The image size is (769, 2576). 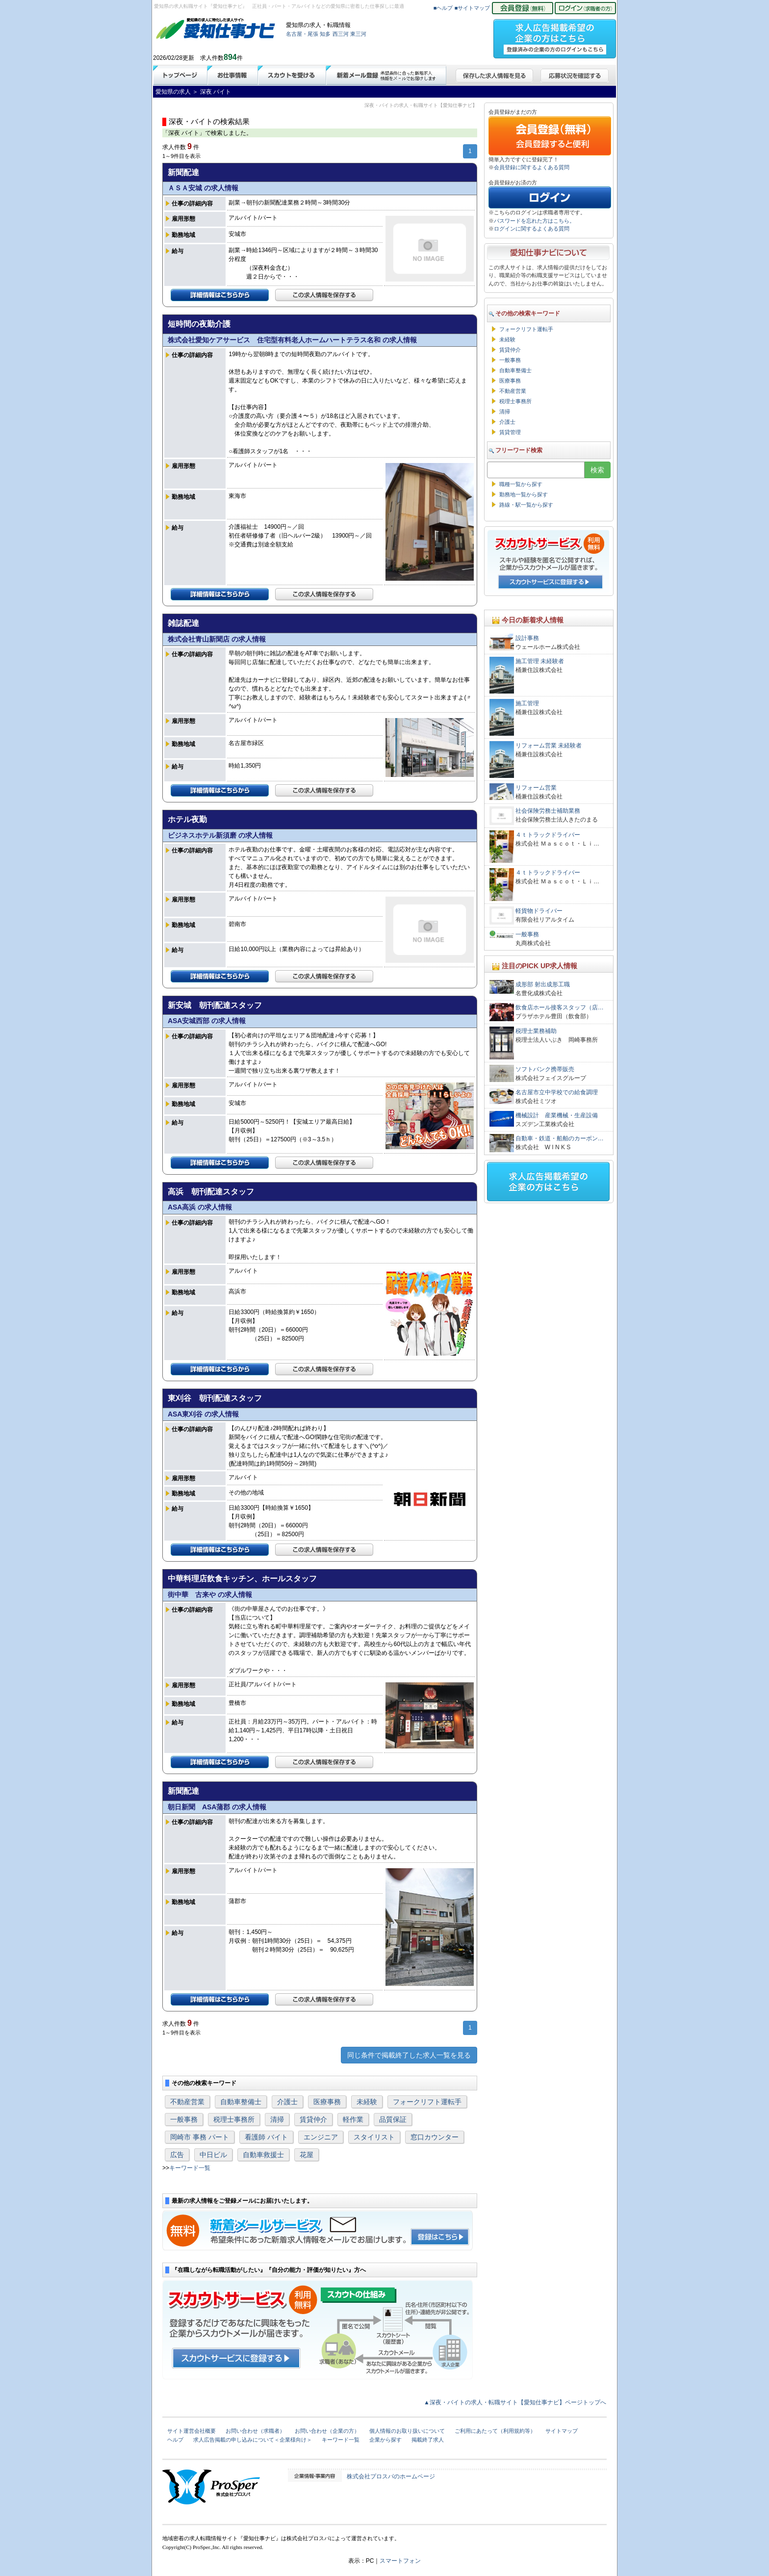 What do you see at coordinates (520, 484) in the screenshot?
I see `職種一覧から探す` at bounding box center [520, 484].